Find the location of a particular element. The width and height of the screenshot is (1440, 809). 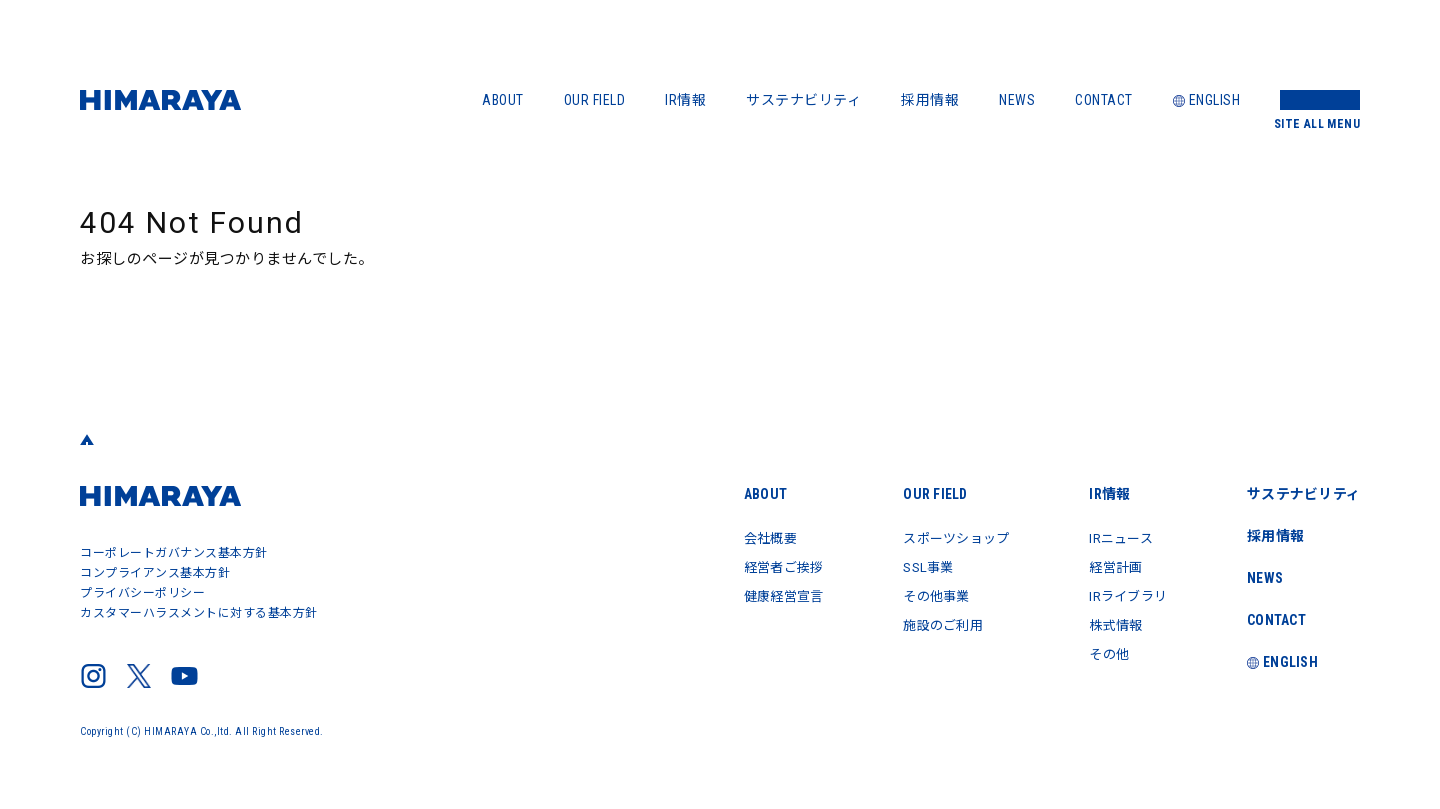

サステナビリティ is located at coordinates (803, 100).